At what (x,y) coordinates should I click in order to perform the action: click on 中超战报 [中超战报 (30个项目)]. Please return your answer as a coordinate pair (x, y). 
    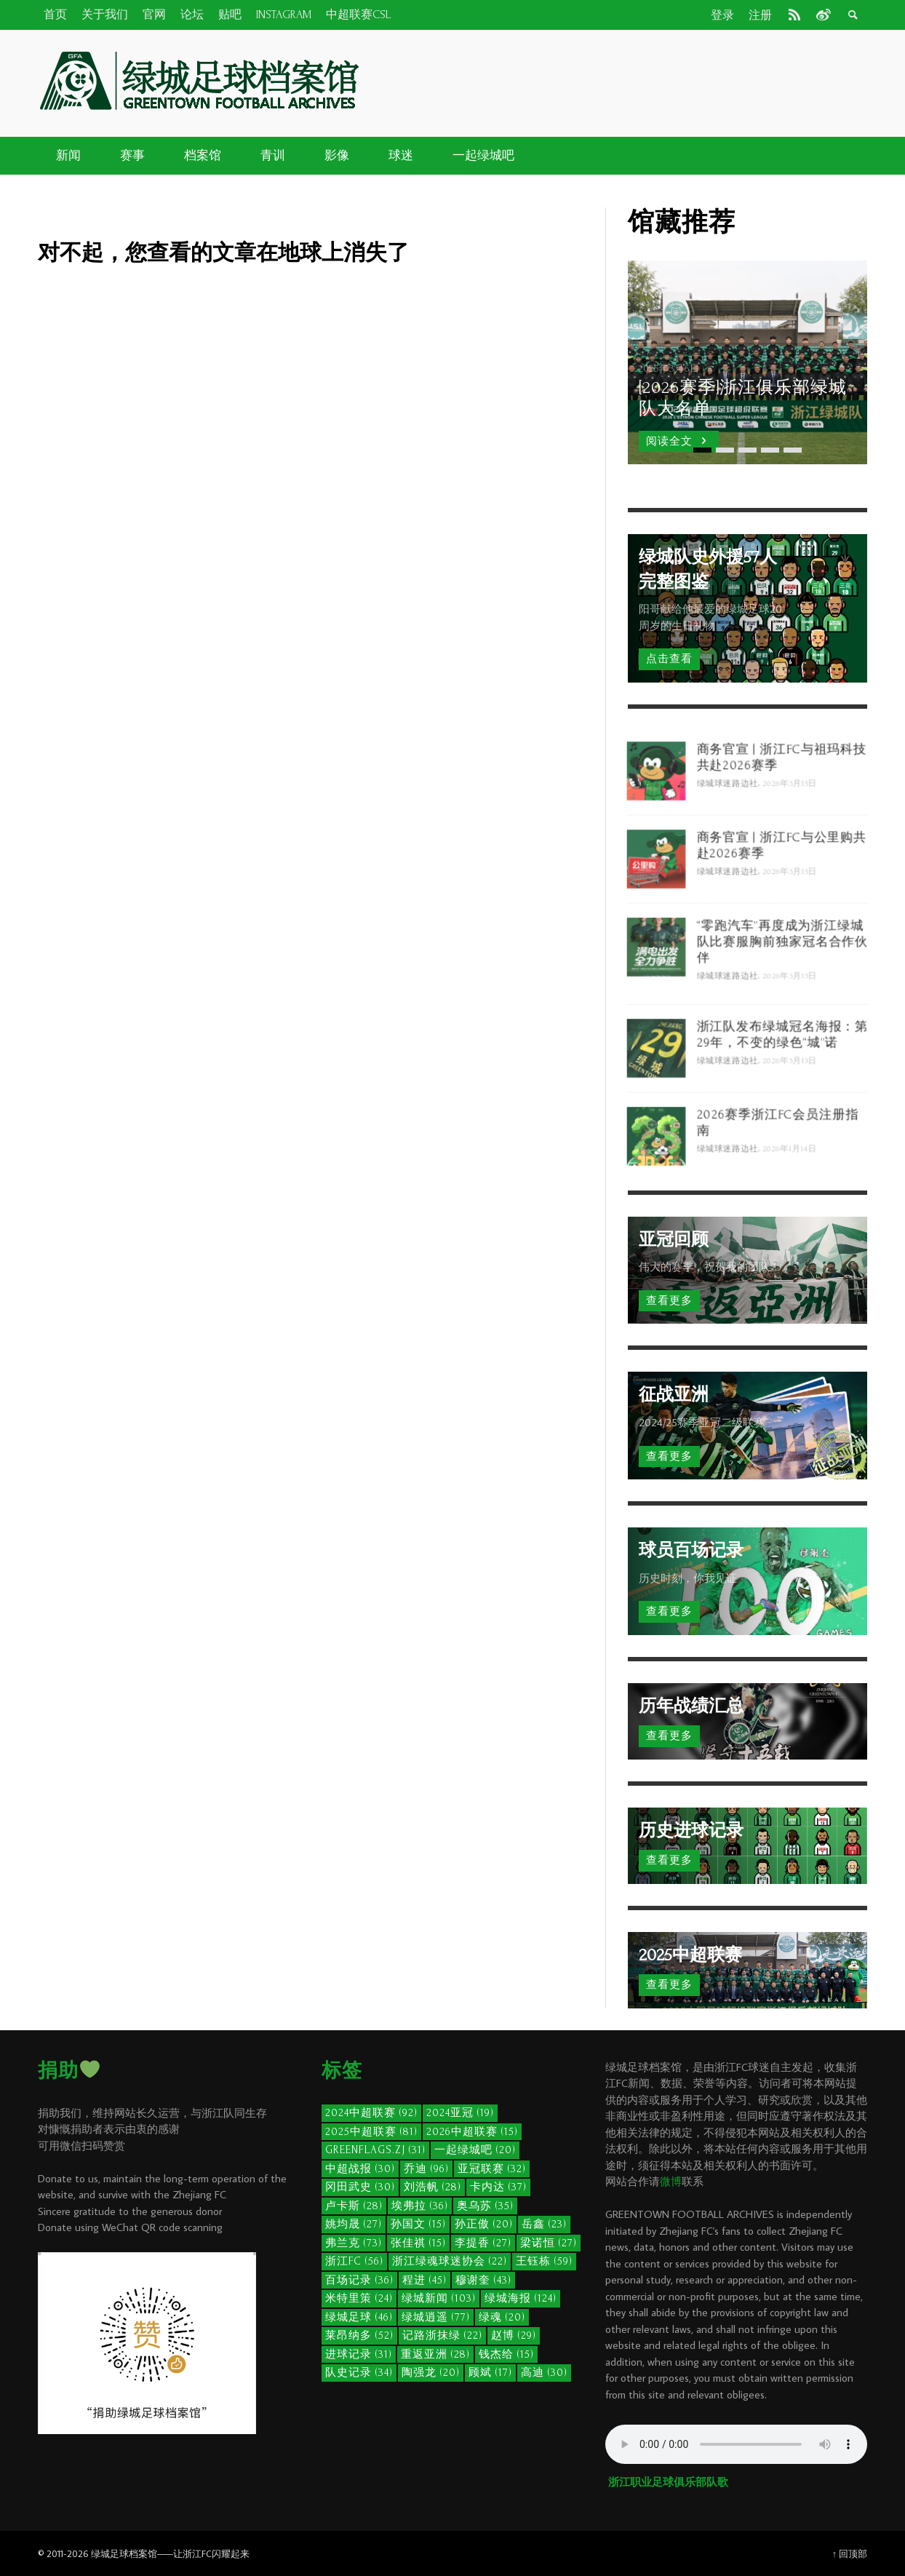
    Looking at the image, I should click on (360, 2169).